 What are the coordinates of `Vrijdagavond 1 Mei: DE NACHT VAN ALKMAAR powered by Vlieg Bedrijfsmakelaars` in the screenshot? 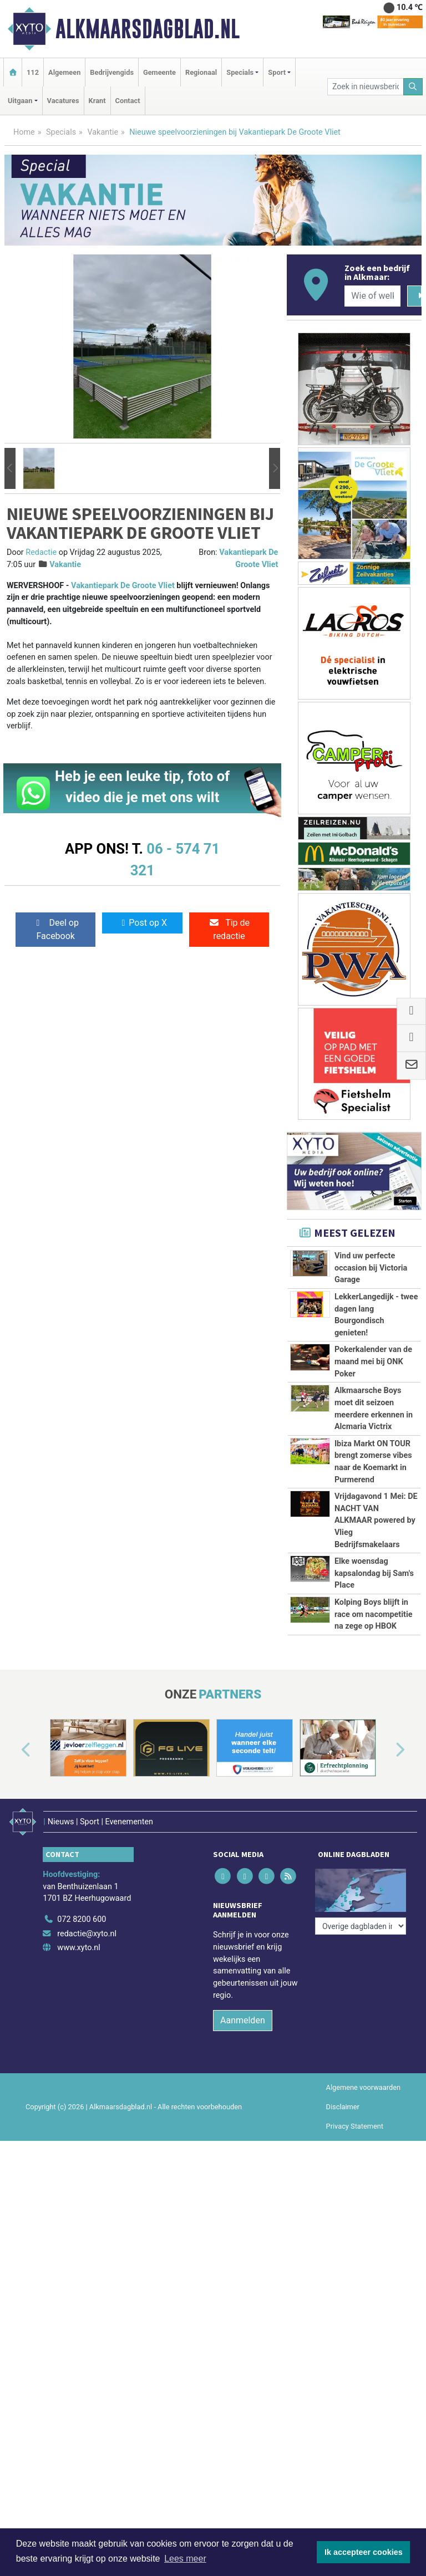 It's located at (376, 1520).